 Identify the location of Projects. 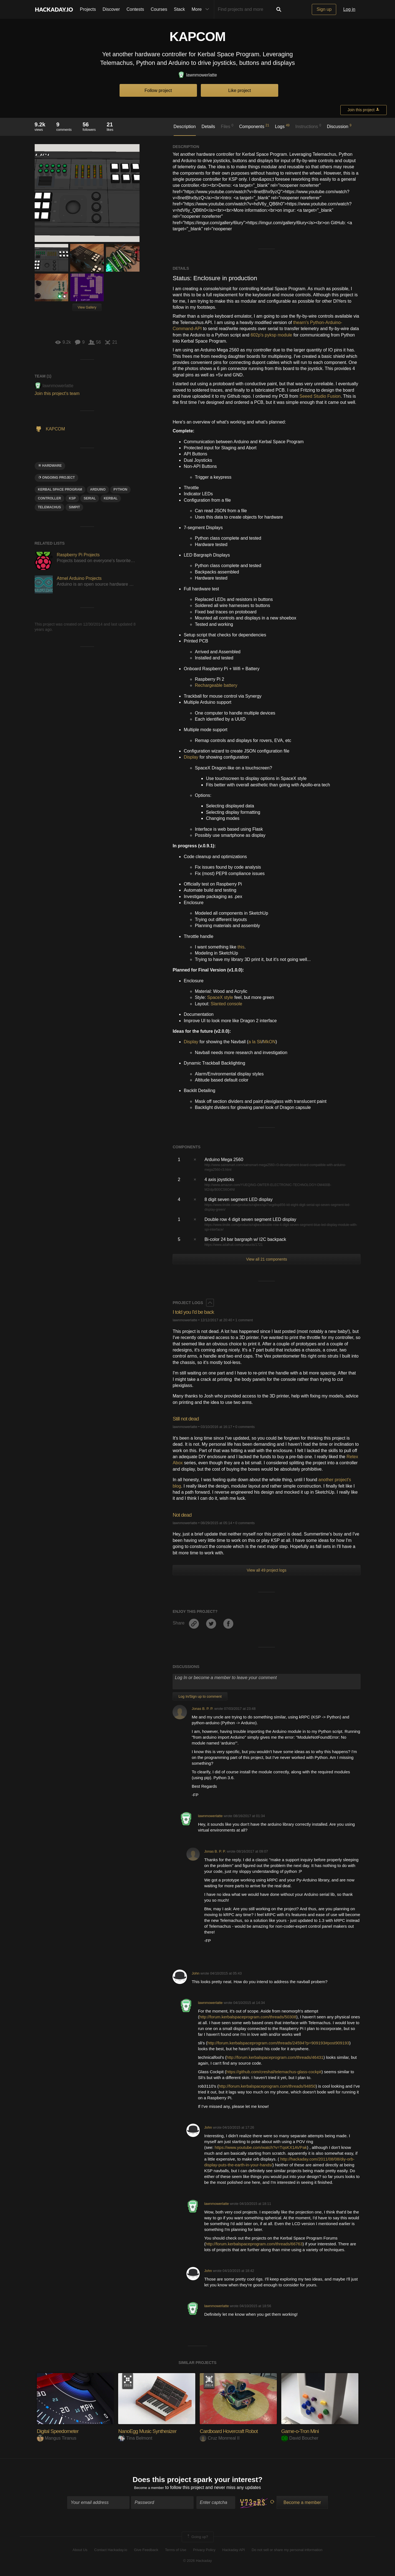
(88, 9).